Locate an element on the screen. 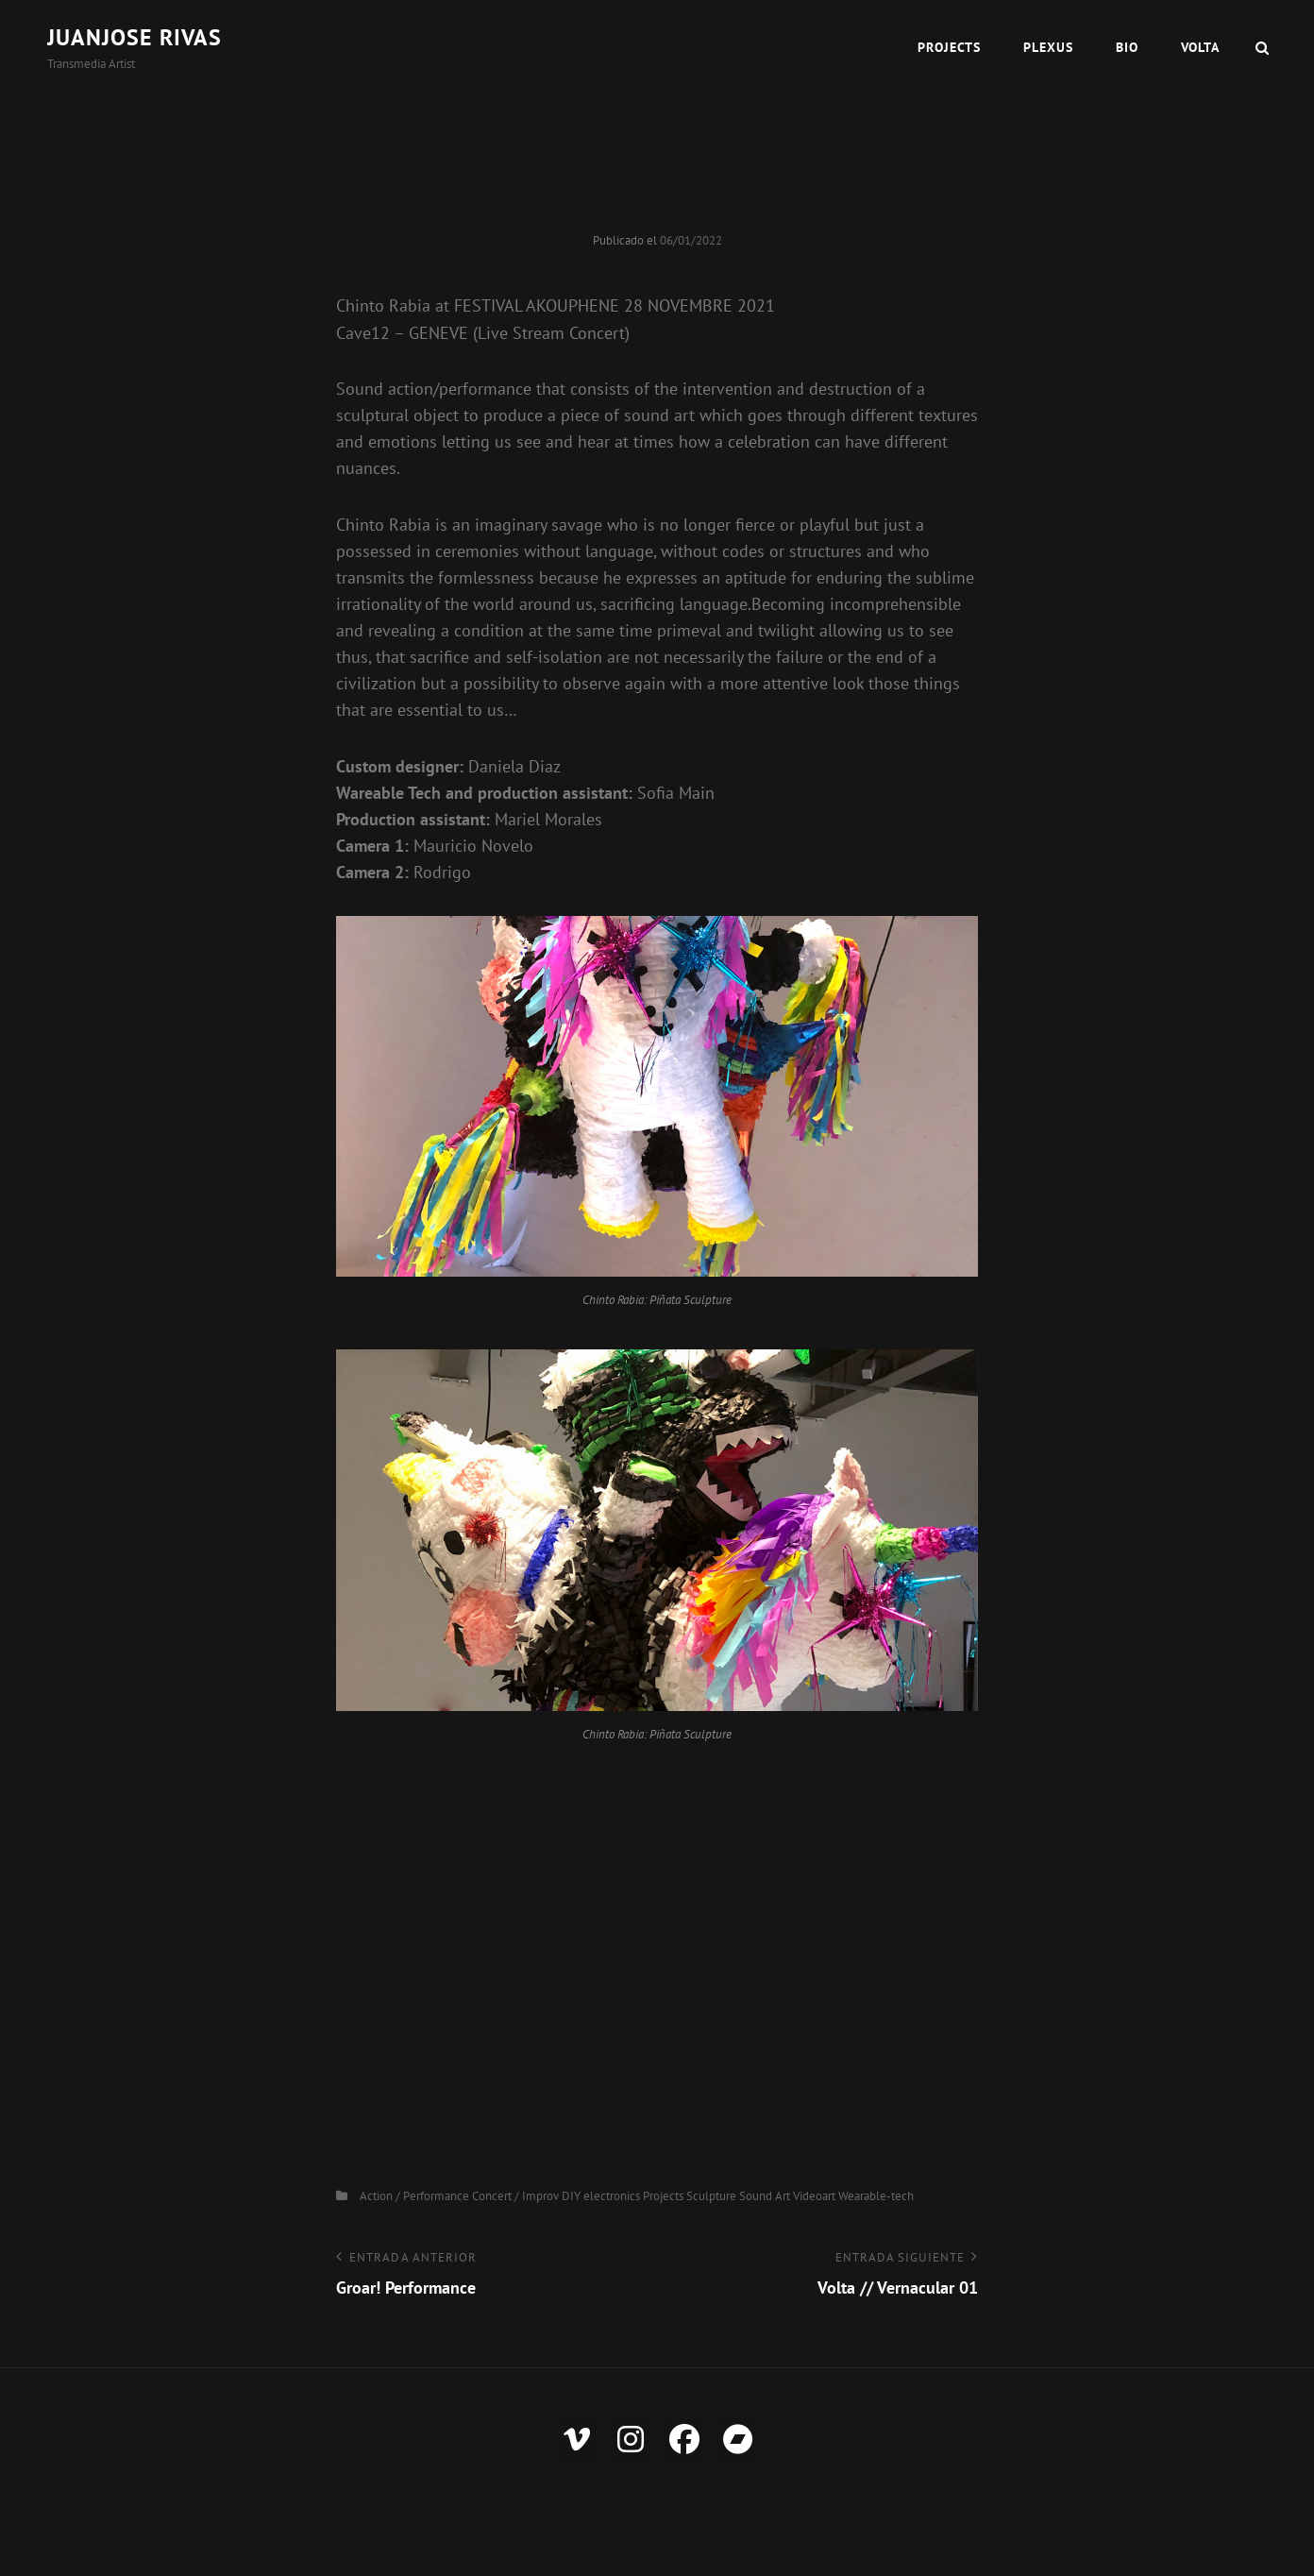  Concert / Improv is located at coordinates (515, 2196).